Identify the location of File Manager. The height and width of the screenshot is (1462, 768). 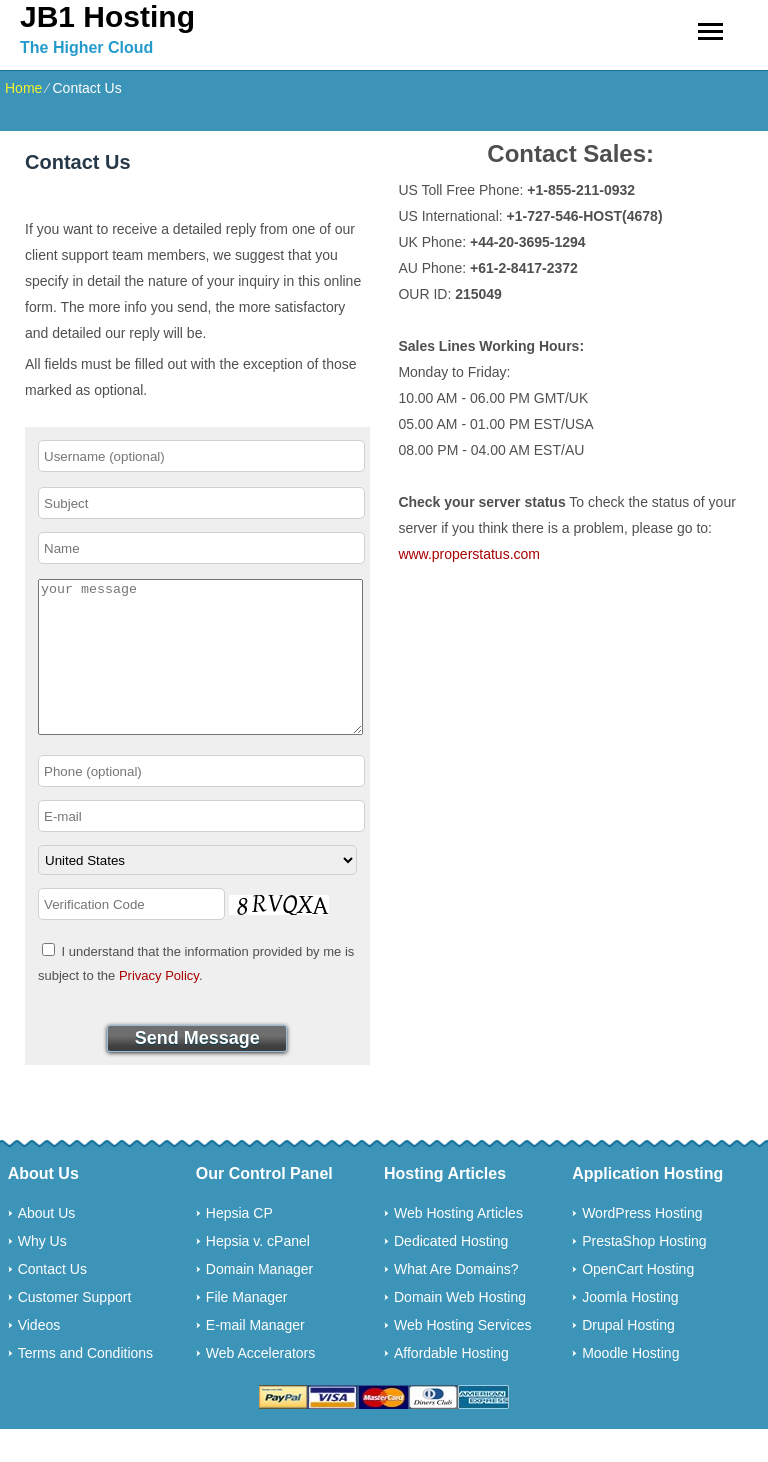
(247, 1327).